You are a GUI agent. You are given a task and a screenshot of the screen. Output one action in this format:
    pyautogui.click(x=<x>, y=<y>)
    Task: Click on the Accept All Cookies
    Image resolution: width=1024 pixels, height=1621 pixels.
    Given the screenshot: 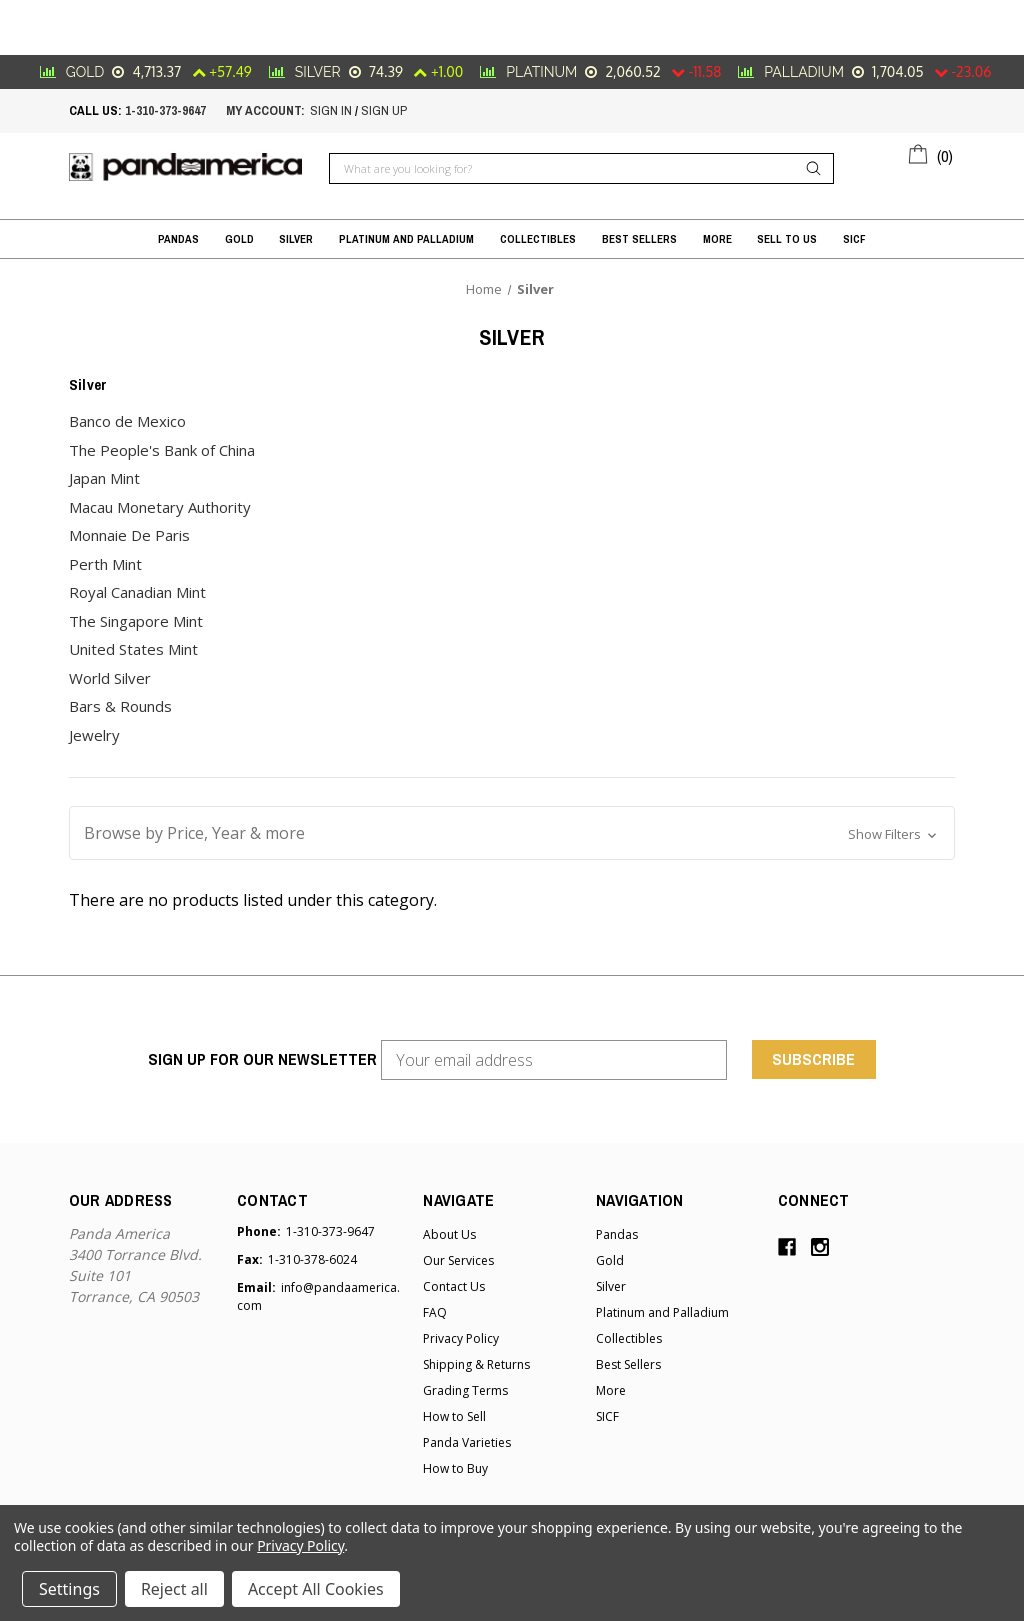 What is the action you would take?
    pyautogui.click(x=316, y=1589)
    